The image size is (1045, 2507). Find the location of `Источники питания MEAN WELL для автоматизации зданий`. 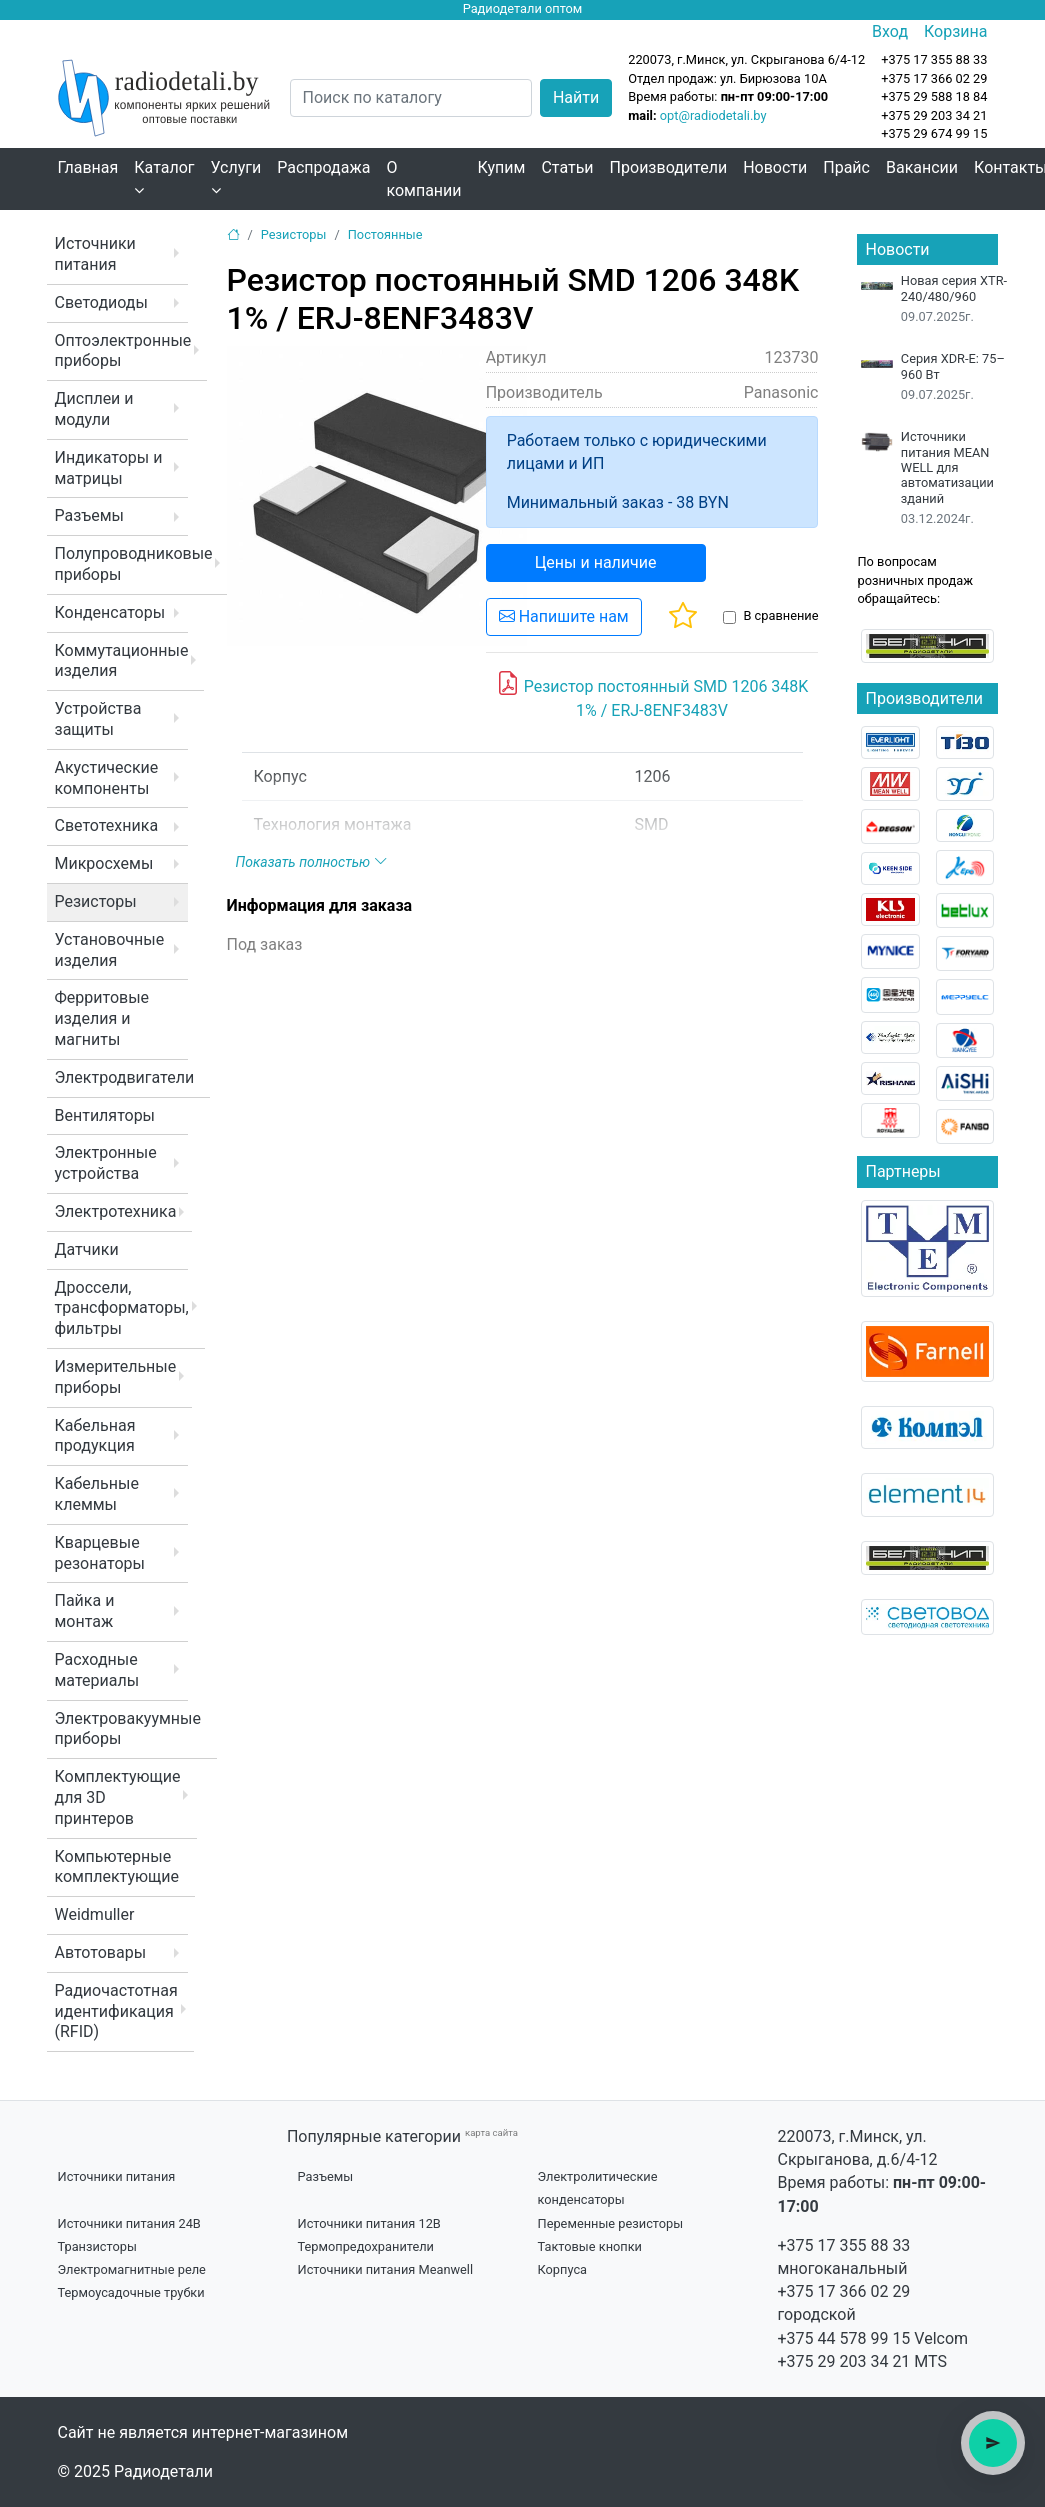

Источники питания MEAN WELL для автоматизации зданий is located at coordinates (947, 467).